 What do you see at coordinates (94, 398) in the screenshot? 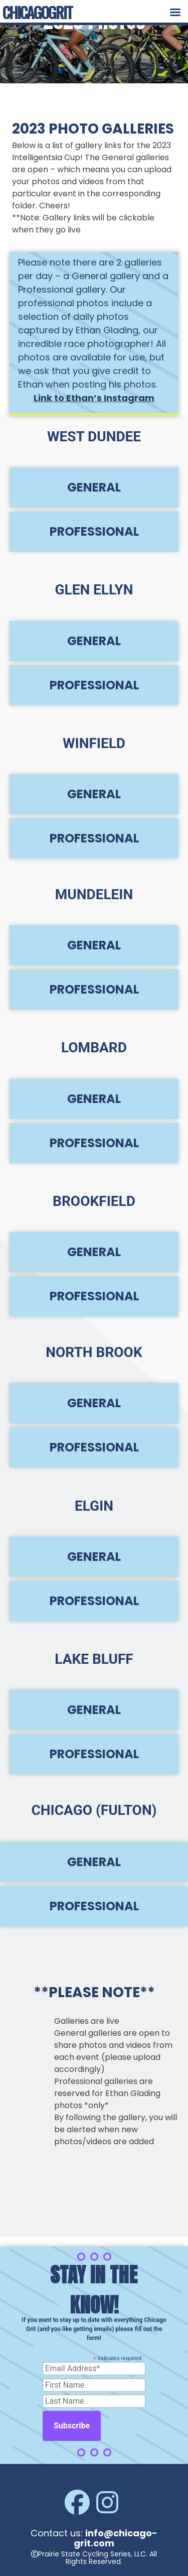
I see `Link to Ethan’s Instagram` at bounding box center [94, 398].